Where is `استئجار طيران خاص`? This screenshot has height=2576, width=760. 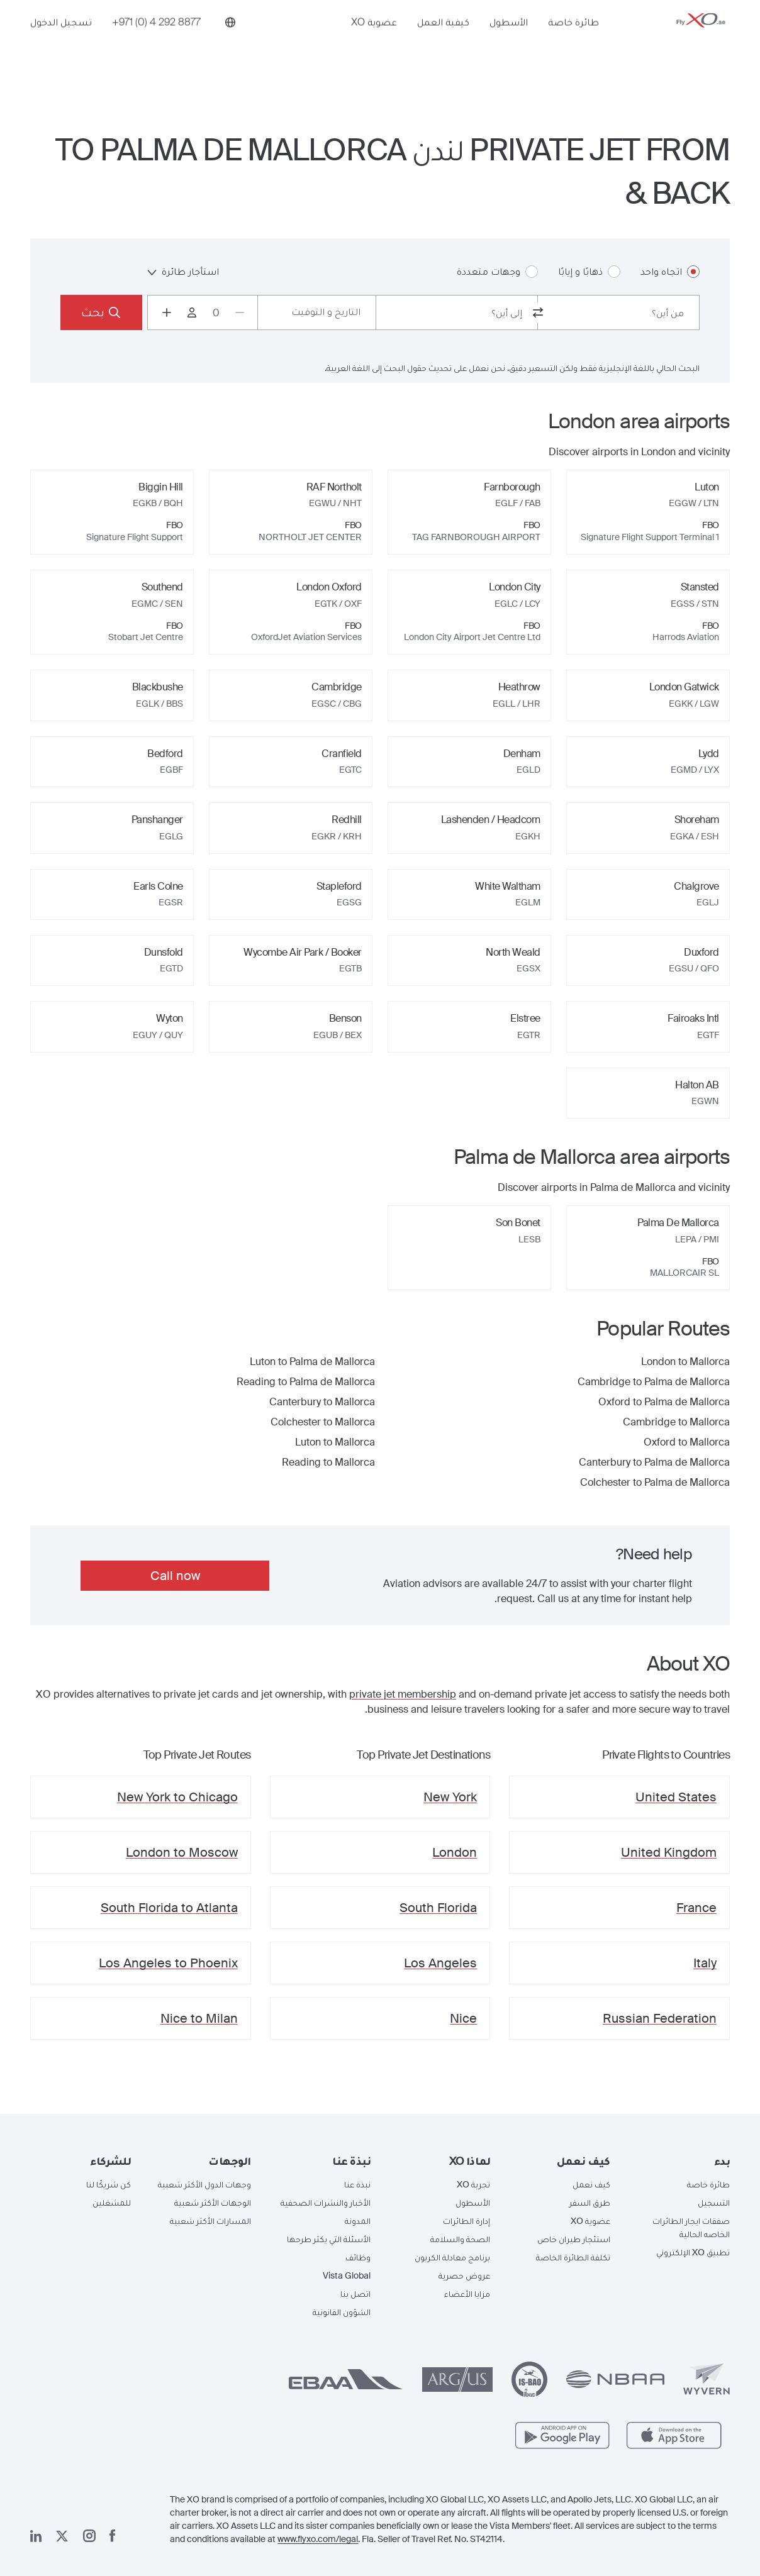 استئجار طيران خاص is located at coordinates (573, 2239).